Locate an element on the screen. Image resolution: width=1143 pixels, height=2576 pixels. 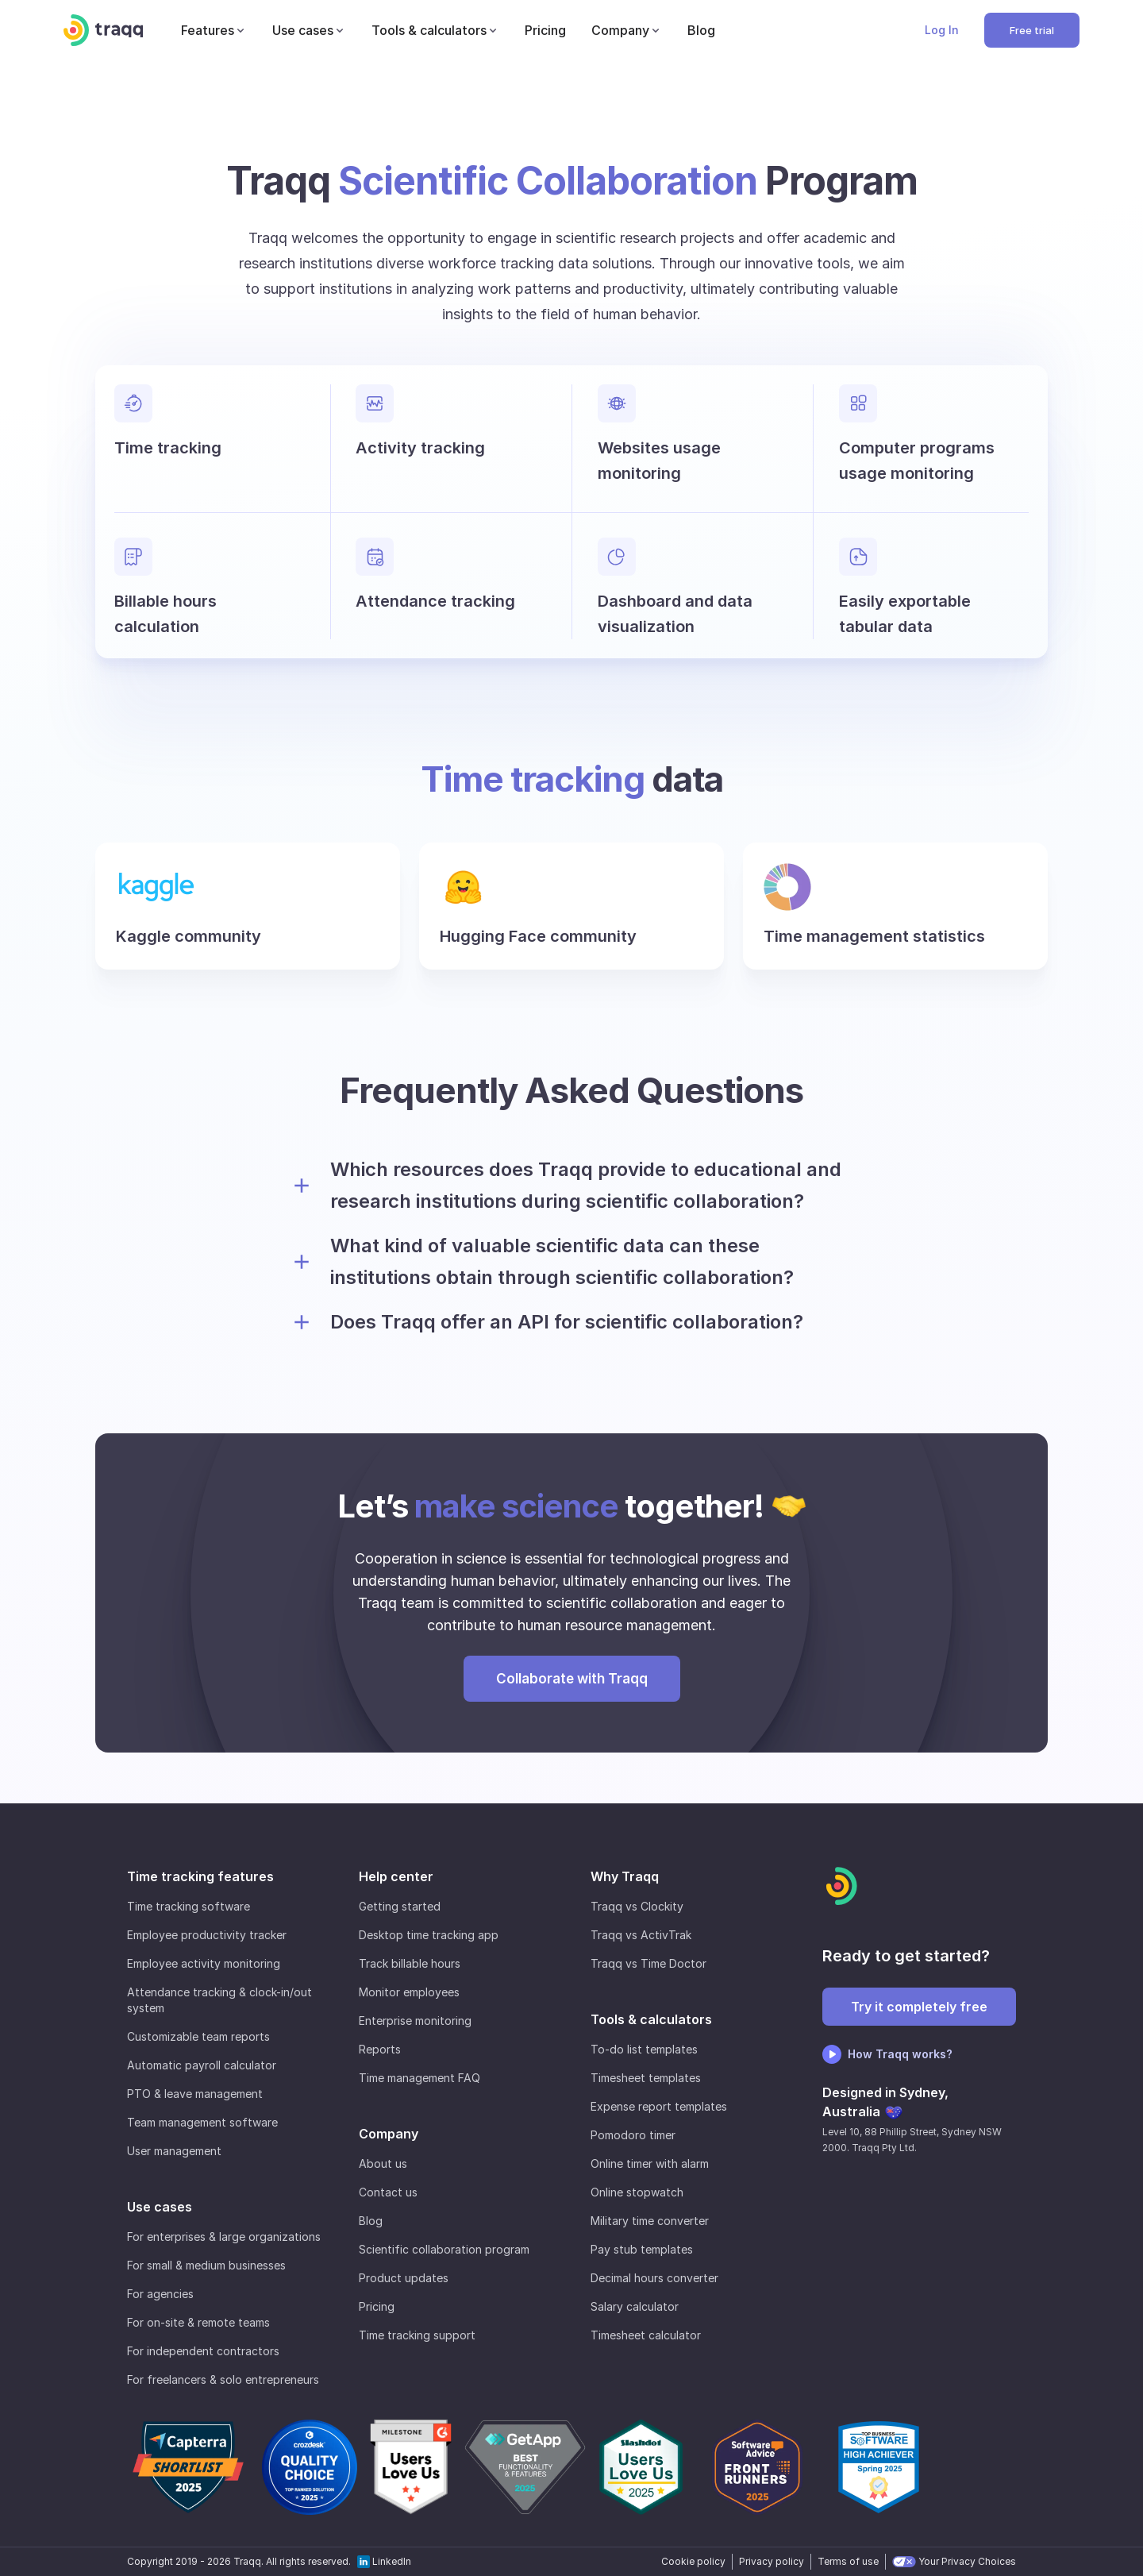
Traqq vs ActivTrak is located at coordinates (641, 1935).